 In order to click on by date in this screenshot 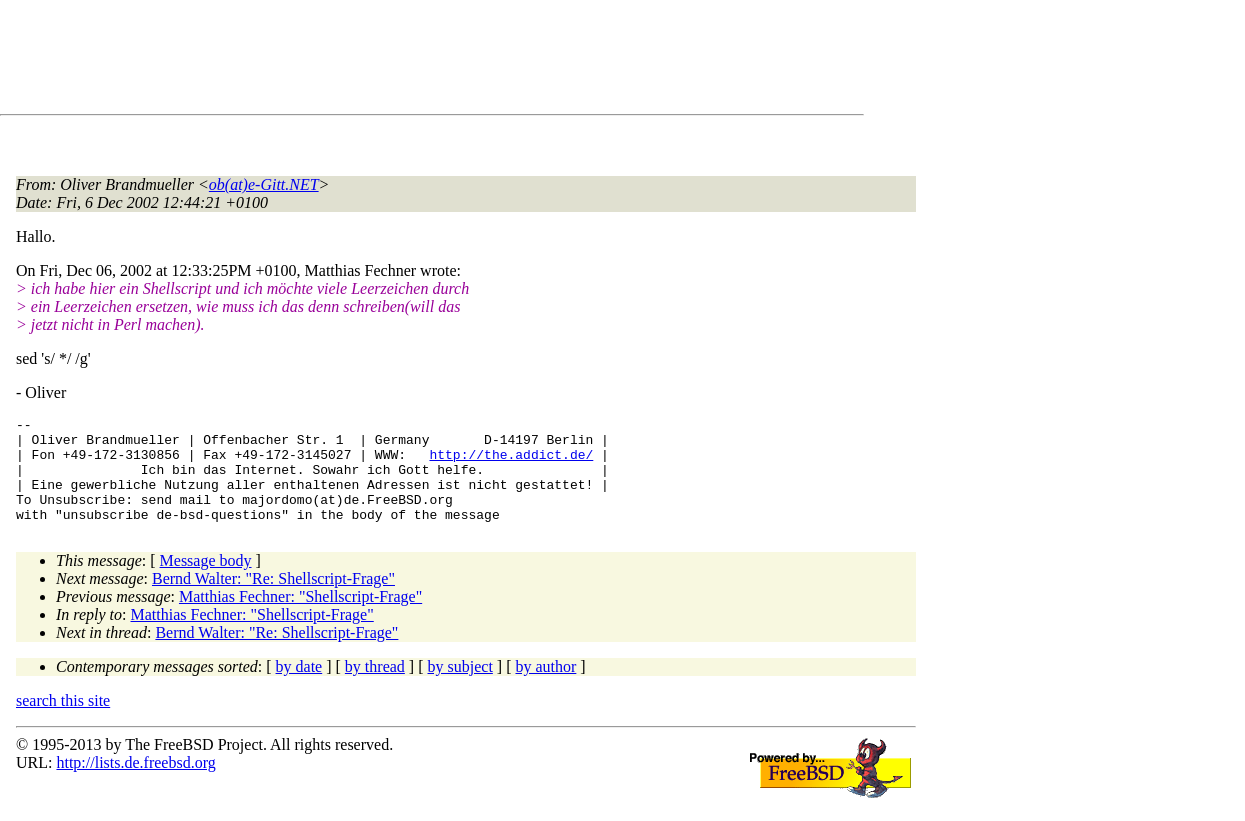, I will do `click(299, 687)`.